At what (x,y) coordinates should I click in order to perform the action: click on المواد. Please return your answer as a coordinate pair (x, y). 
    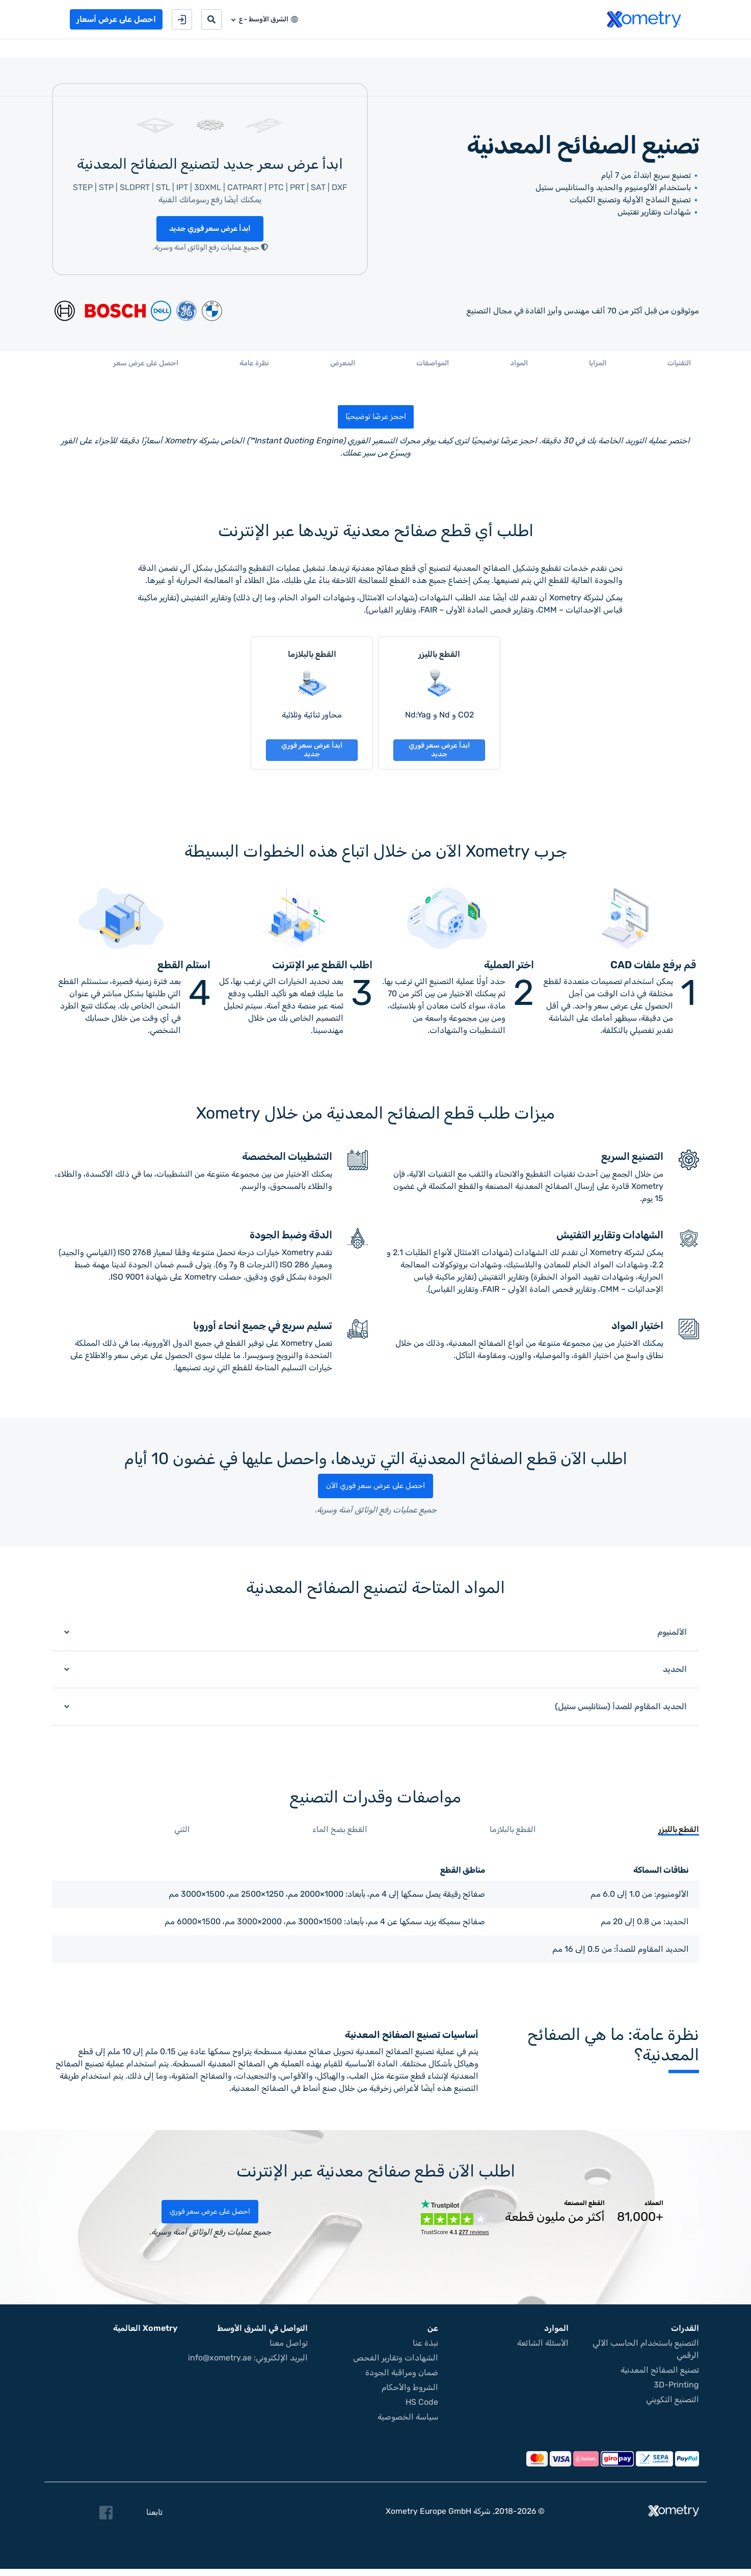
    Looking at the image, I should click on (519, 366).